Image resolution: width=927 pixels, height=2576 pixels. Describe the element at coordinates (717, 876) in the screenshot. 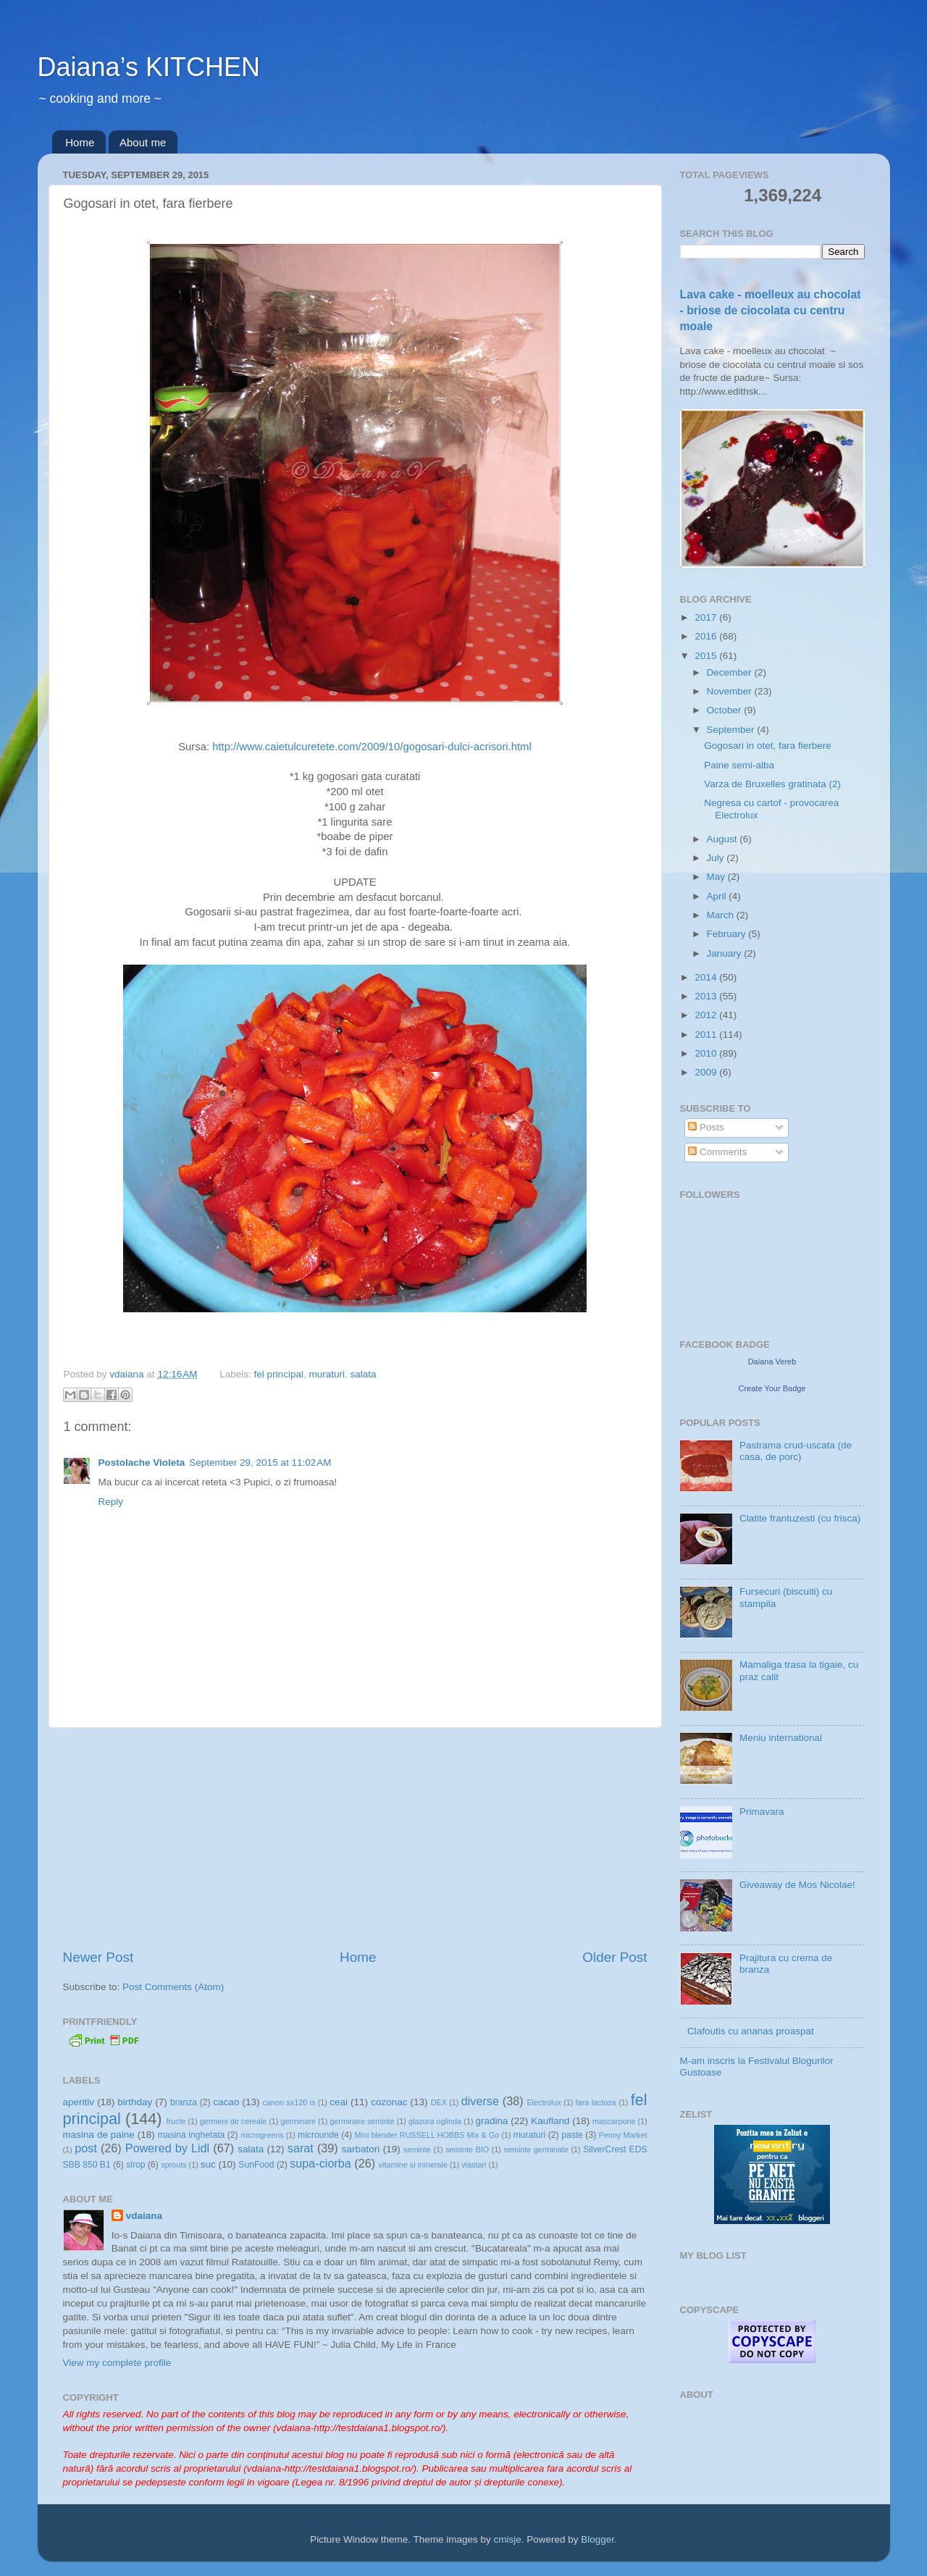

I see `May` at that location.